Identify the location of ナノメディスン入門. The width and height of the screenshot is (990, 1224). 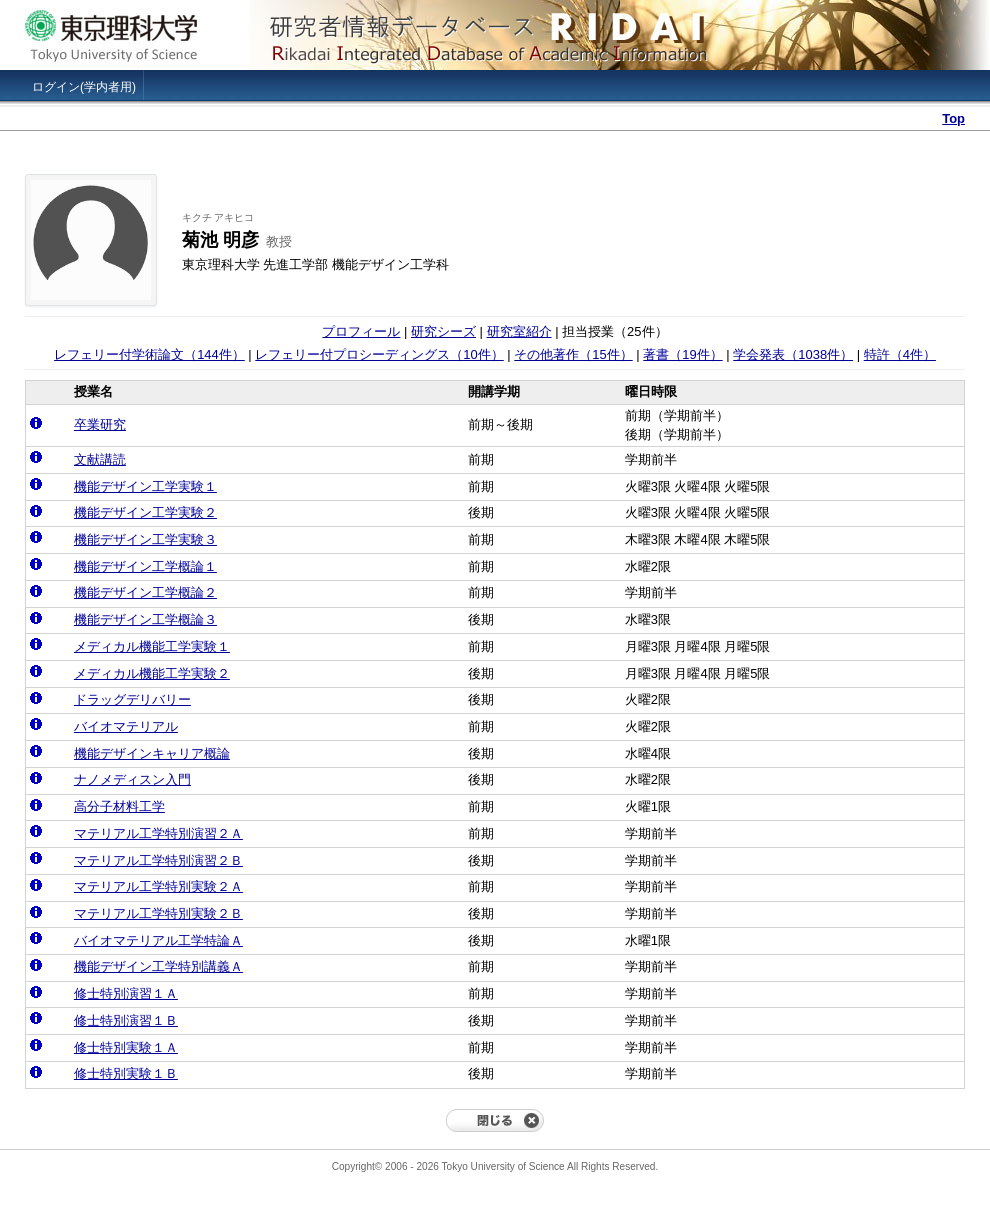
(132, 779).